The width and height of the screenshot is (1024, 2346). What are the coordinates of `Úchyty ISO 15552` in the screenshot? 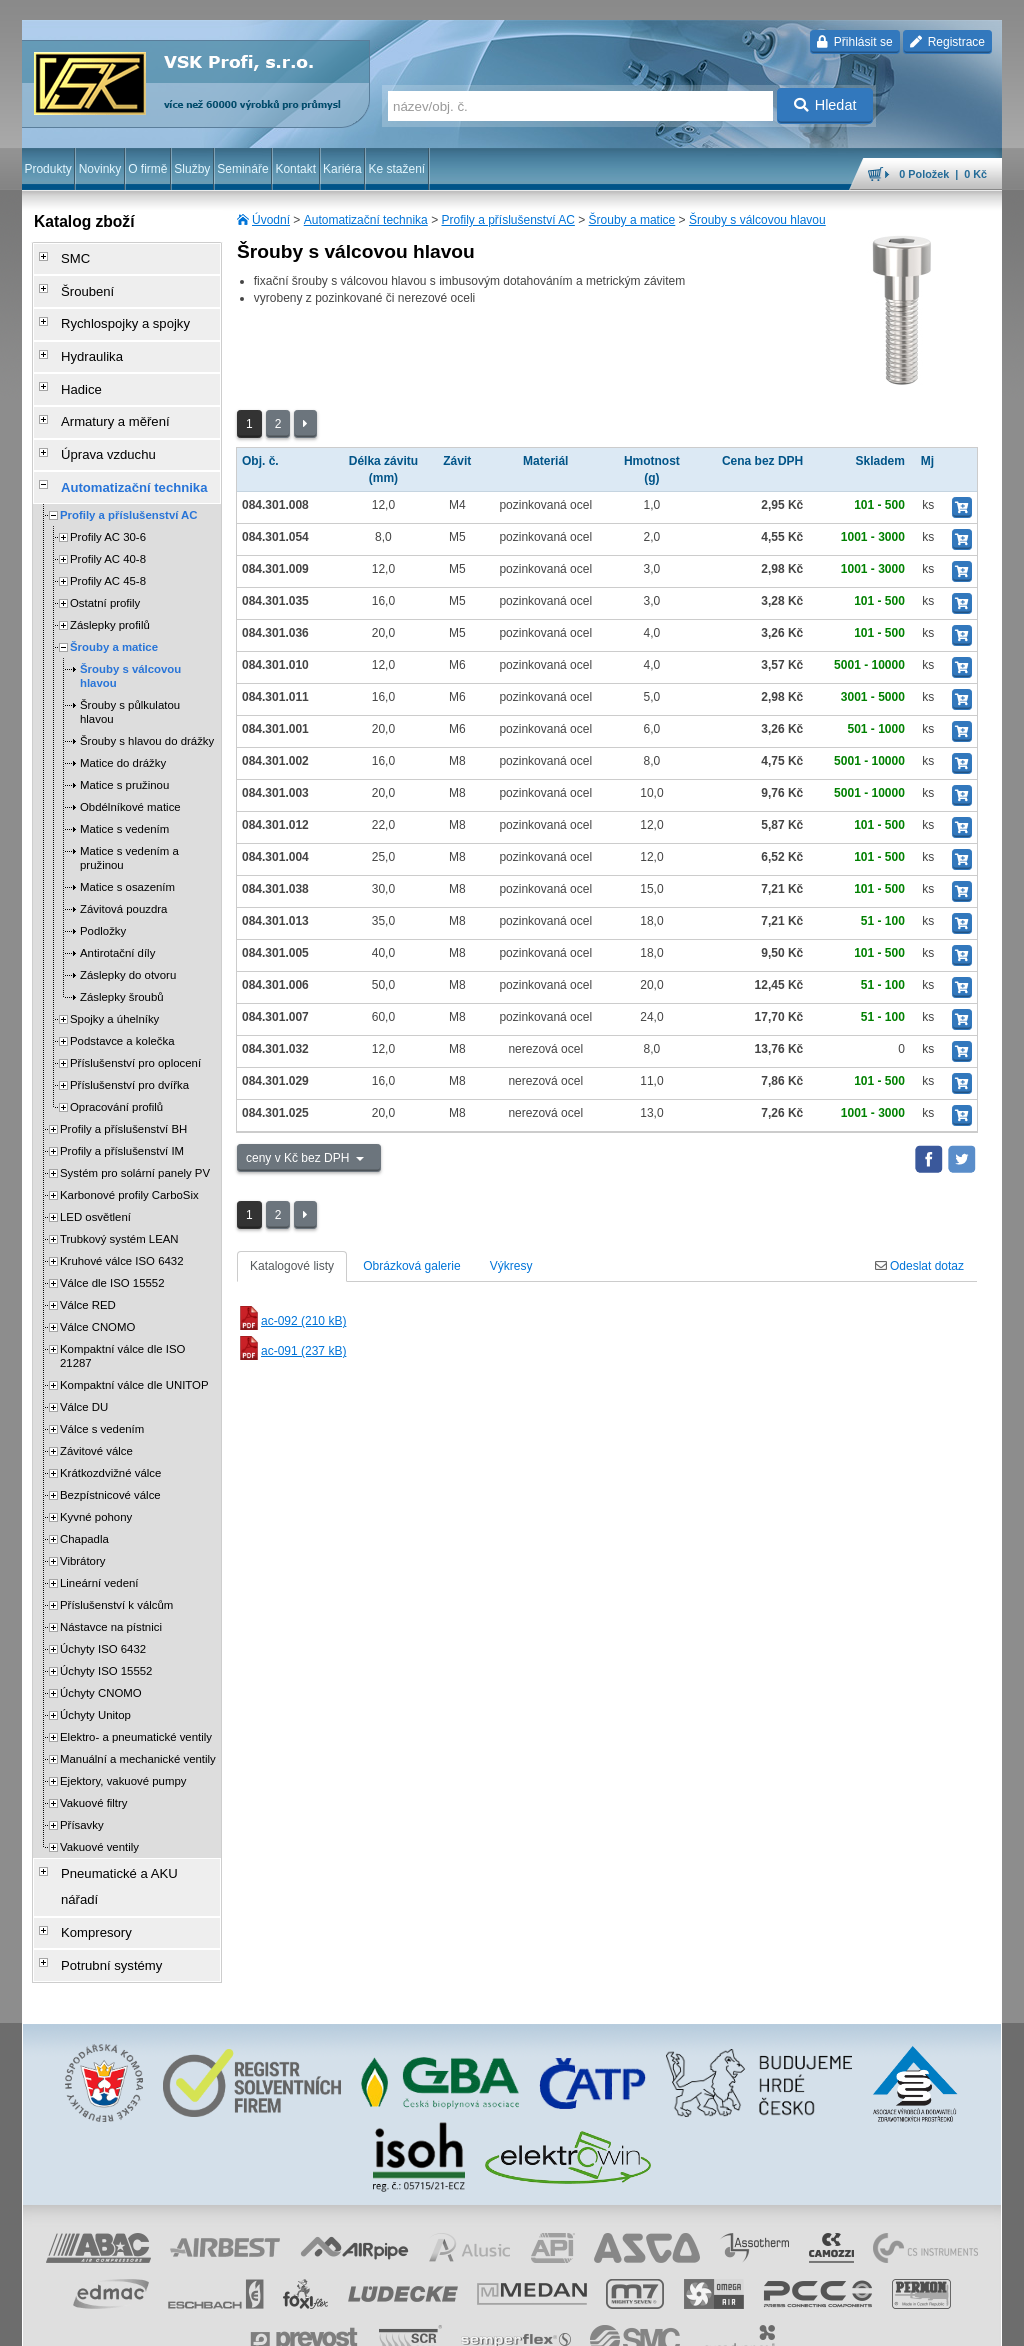 It's located at (106, 1634).